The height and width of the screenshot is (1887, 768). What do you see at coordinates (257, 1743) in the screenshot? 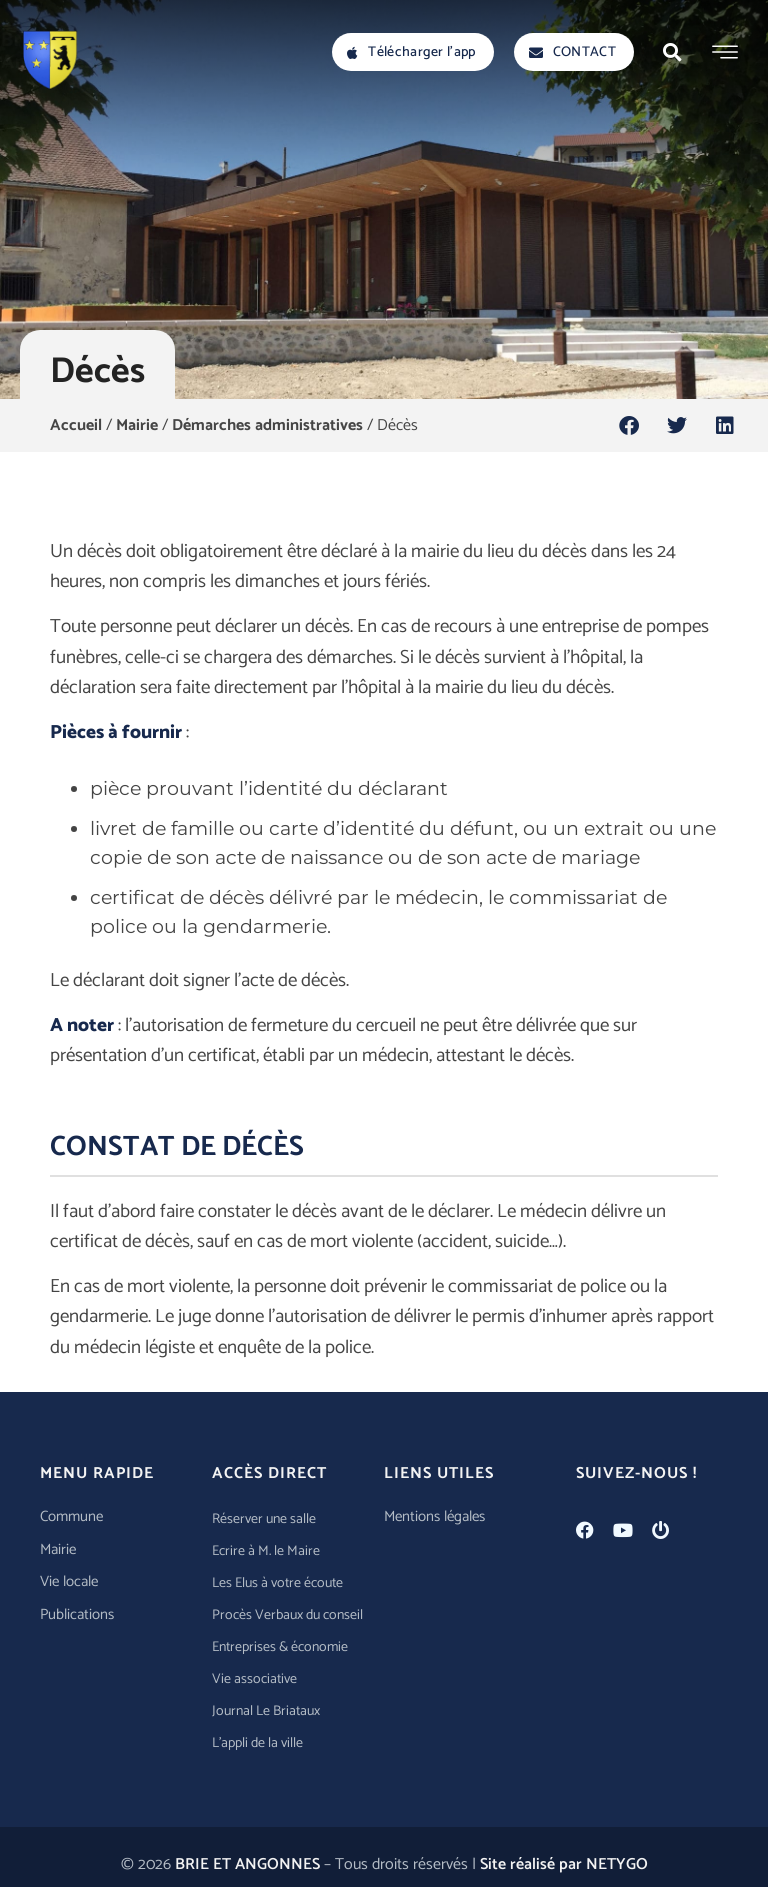
I see `L’appli de la ville` at bounding box center [257, 1743].